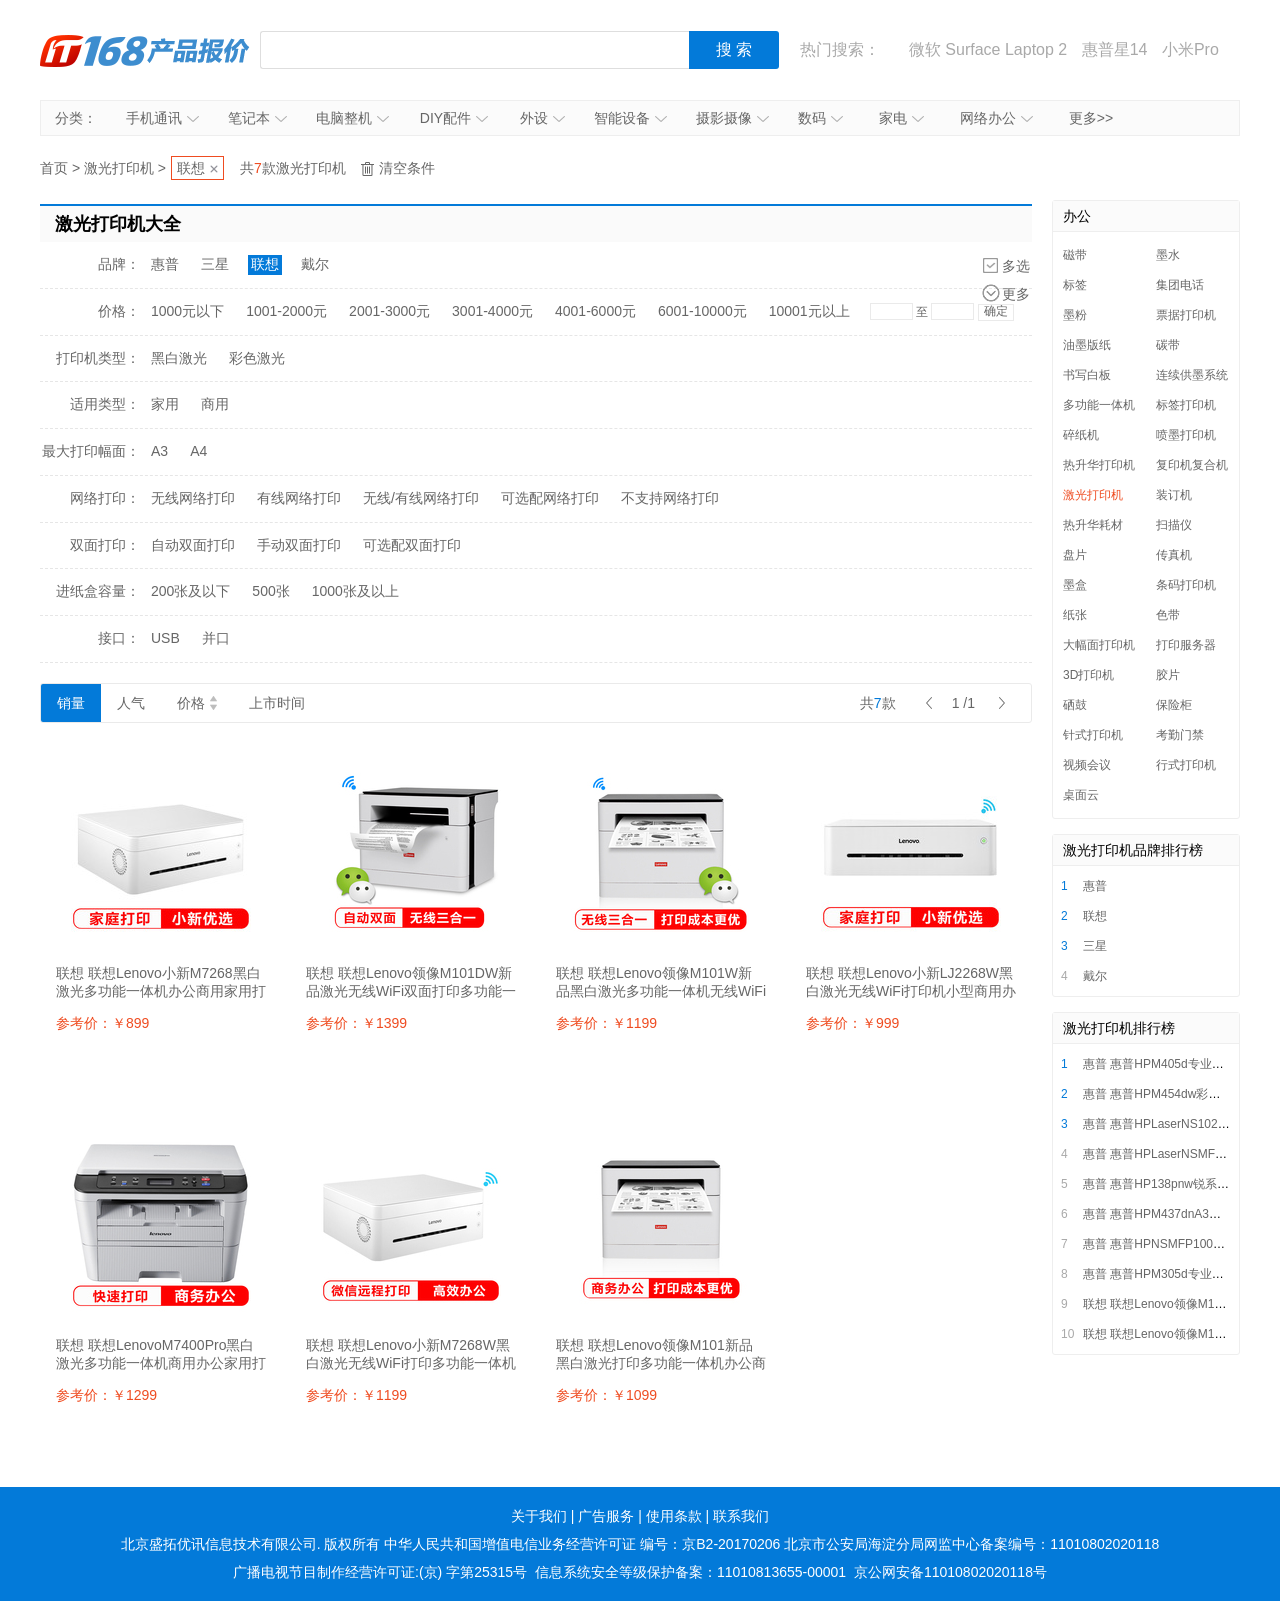 The width and height of the screenshot is (1280, 1601). I want to click on 参考价：￥1299, so click(106, 1395).